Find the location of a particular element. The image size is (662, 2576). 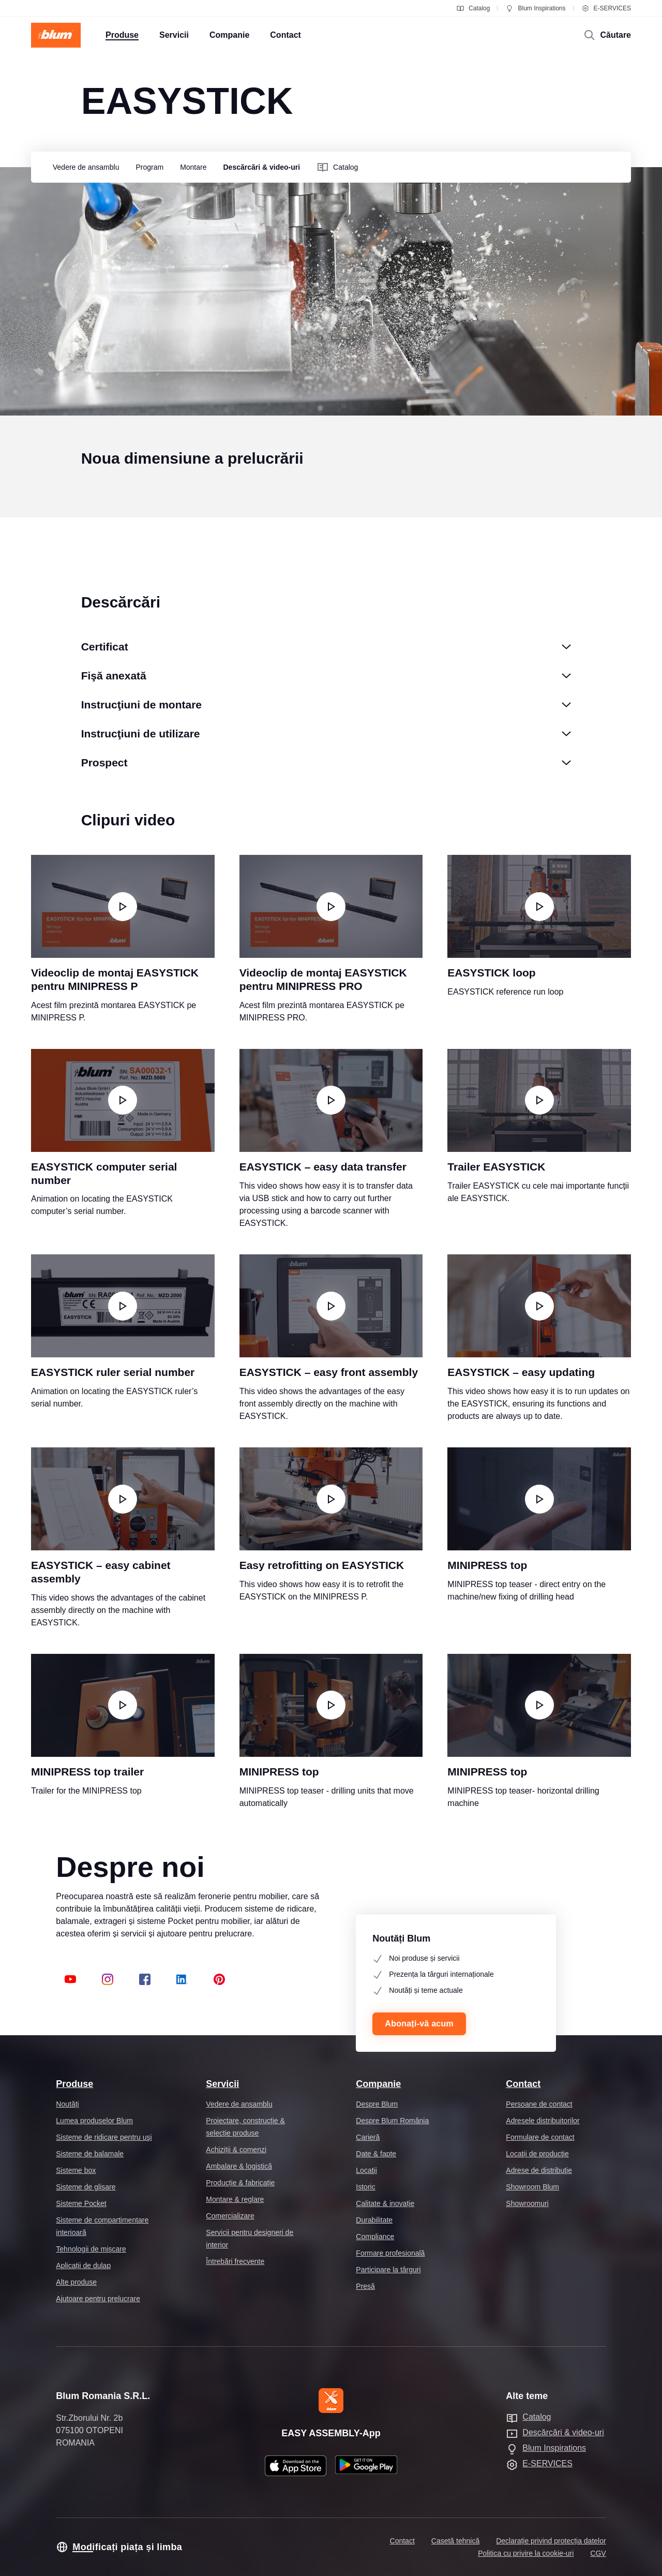

[group] is located at coordinates (83, 167).